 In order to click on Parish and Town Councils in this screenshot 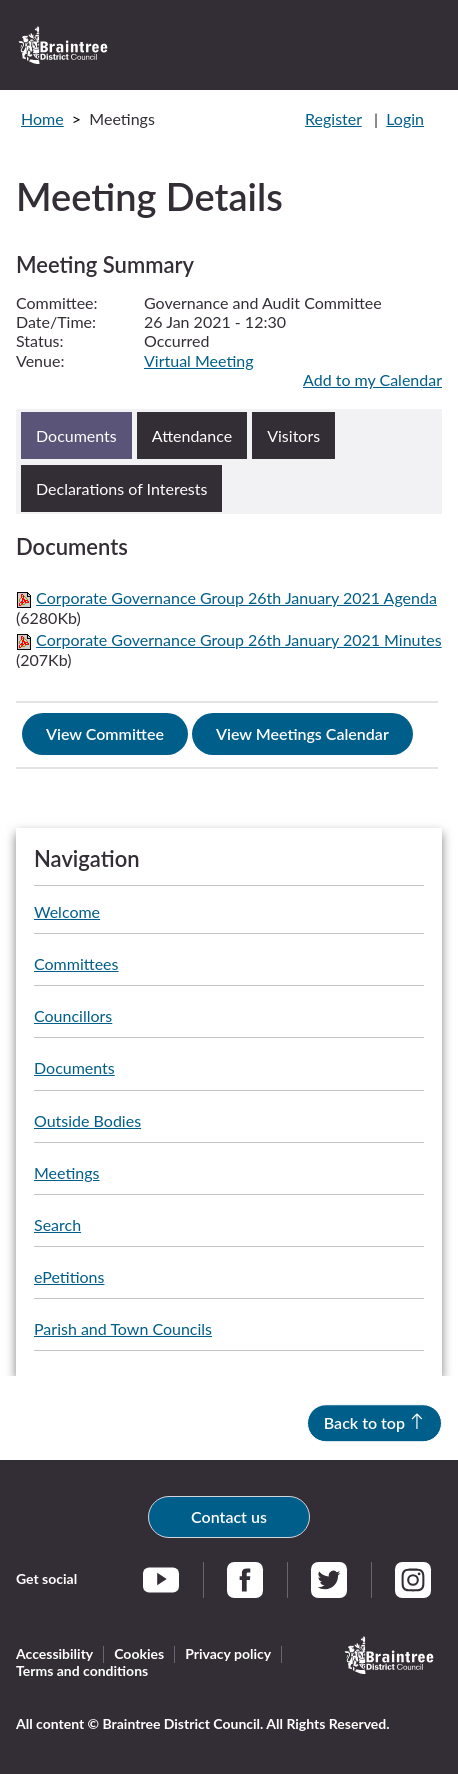, I will do `click(123, 1328)`.